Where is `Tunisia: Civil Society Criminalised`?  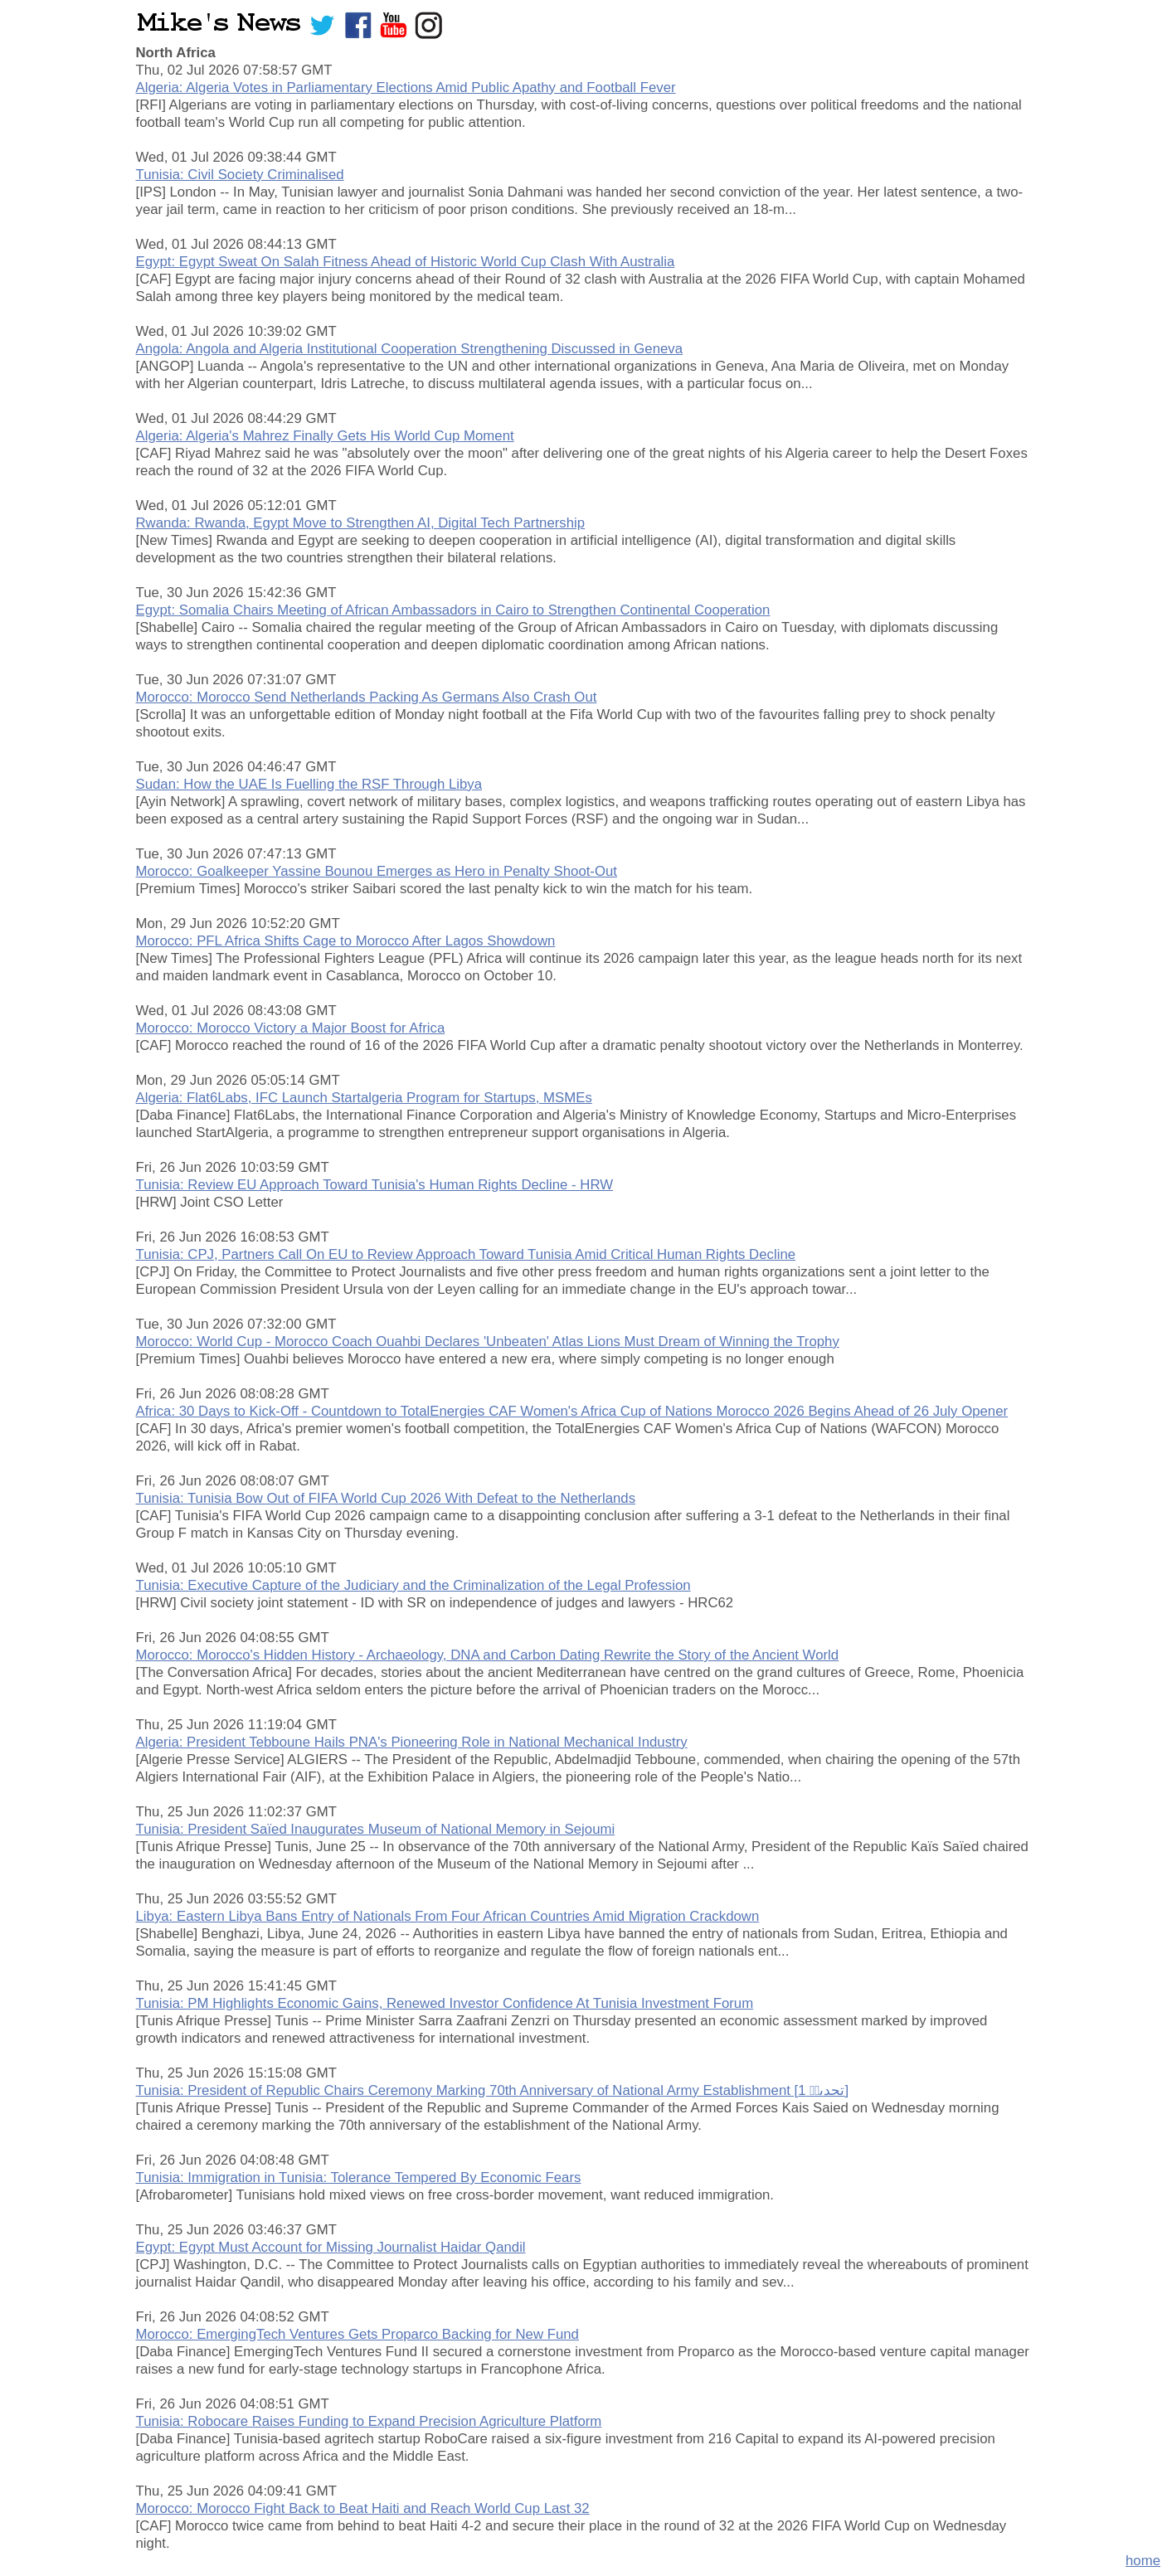 Tunisia: Civil Society Criminalised is located at coordinates (240, 174).